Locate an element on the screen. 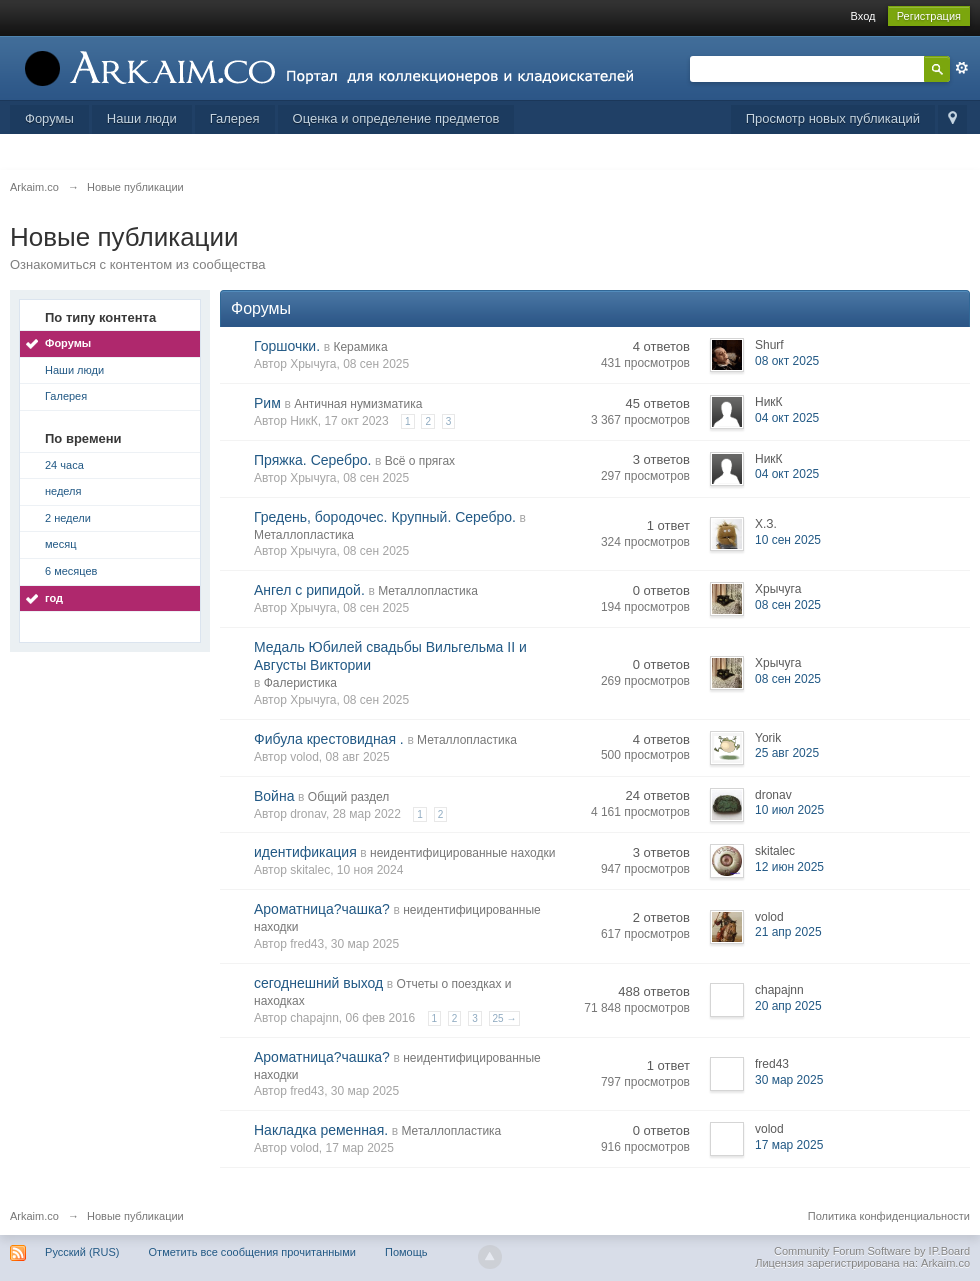 This screenshot has width=980, height=1281. неидентифицированные находки is located at coordinates (462, 853).